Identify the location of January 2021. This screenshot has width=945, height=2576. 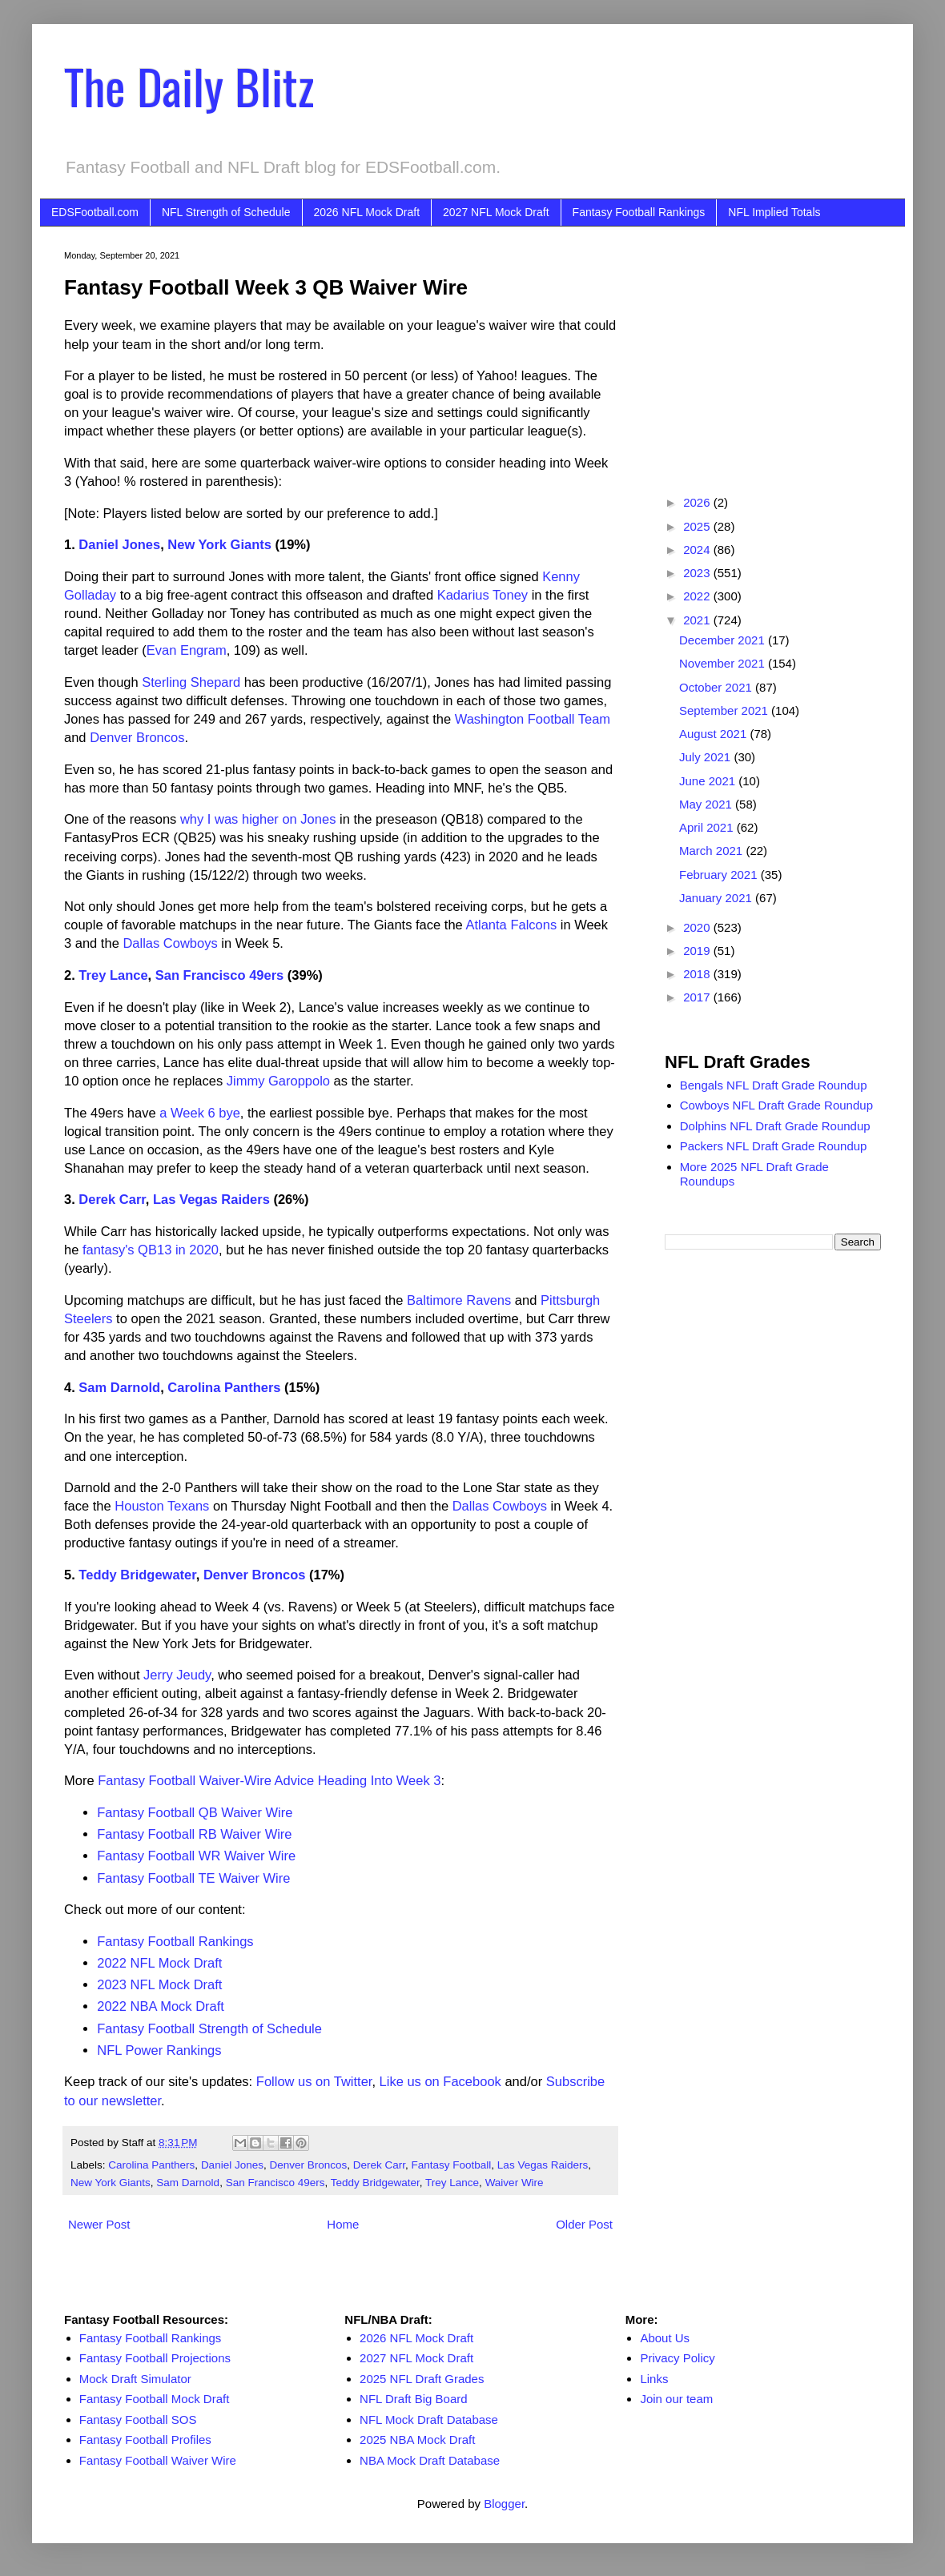
(717, 898).